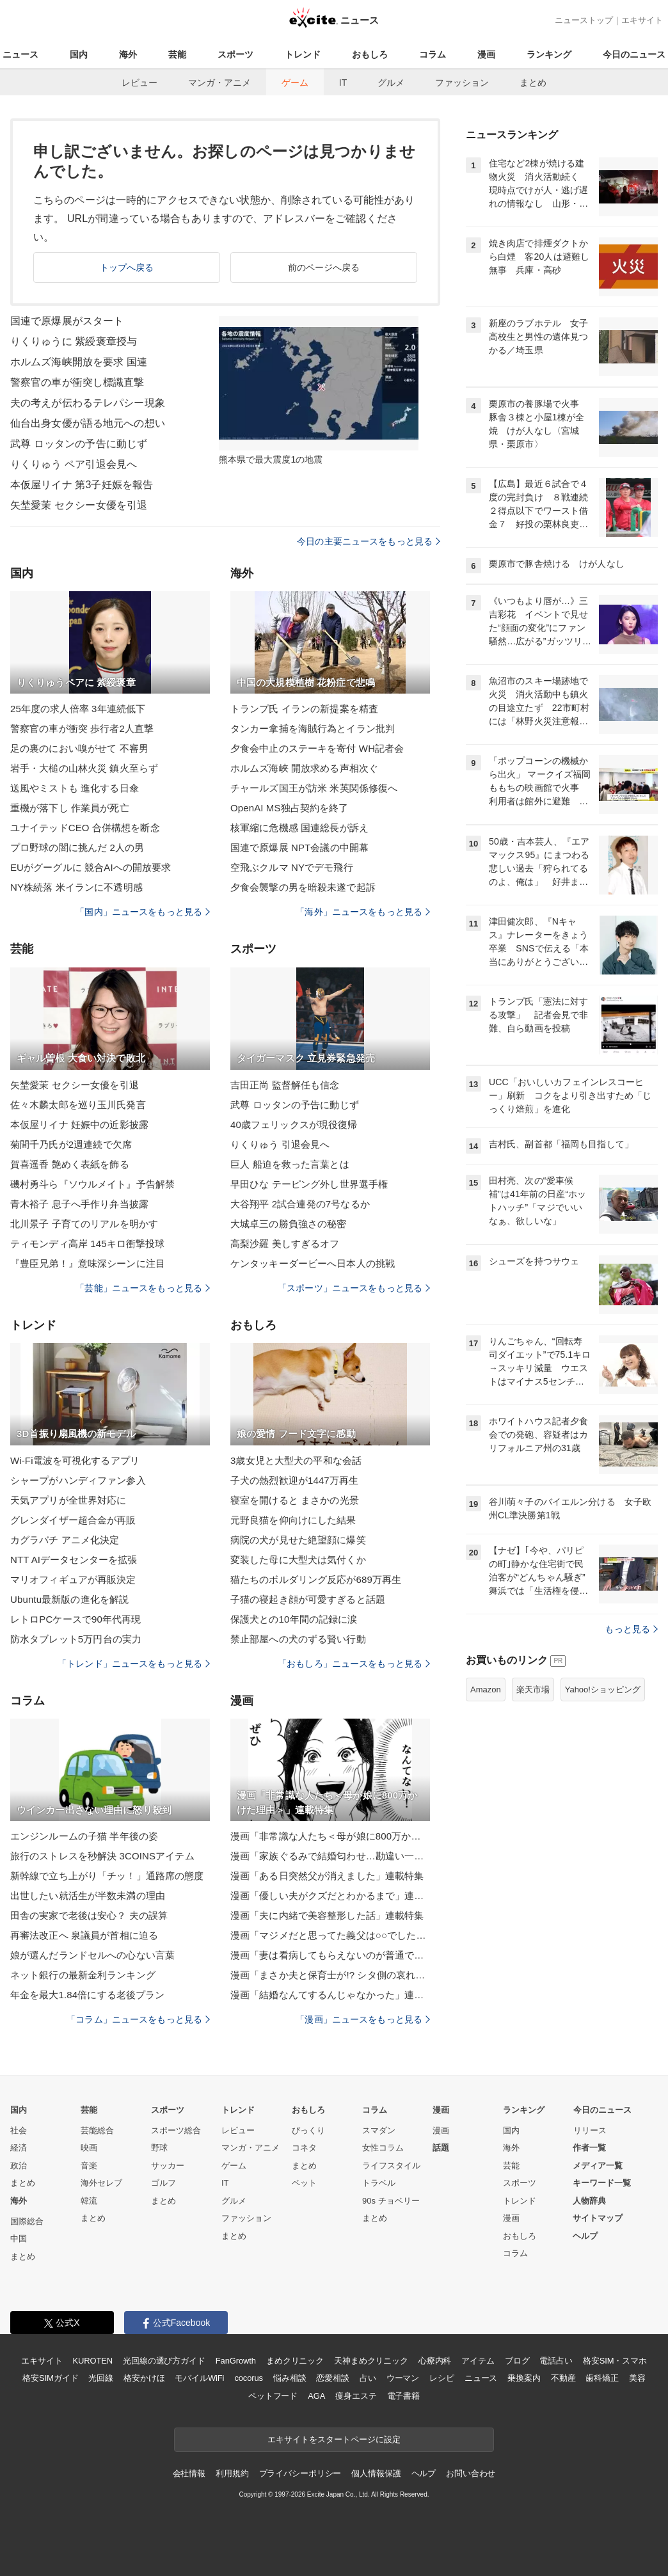 This screenshot has width=668, height=2576. What do you see at coordinates (69, 1599) in the screenshot?
I see `Ubuntu最新版の進化を解説` at bounding box center [69, 1599].